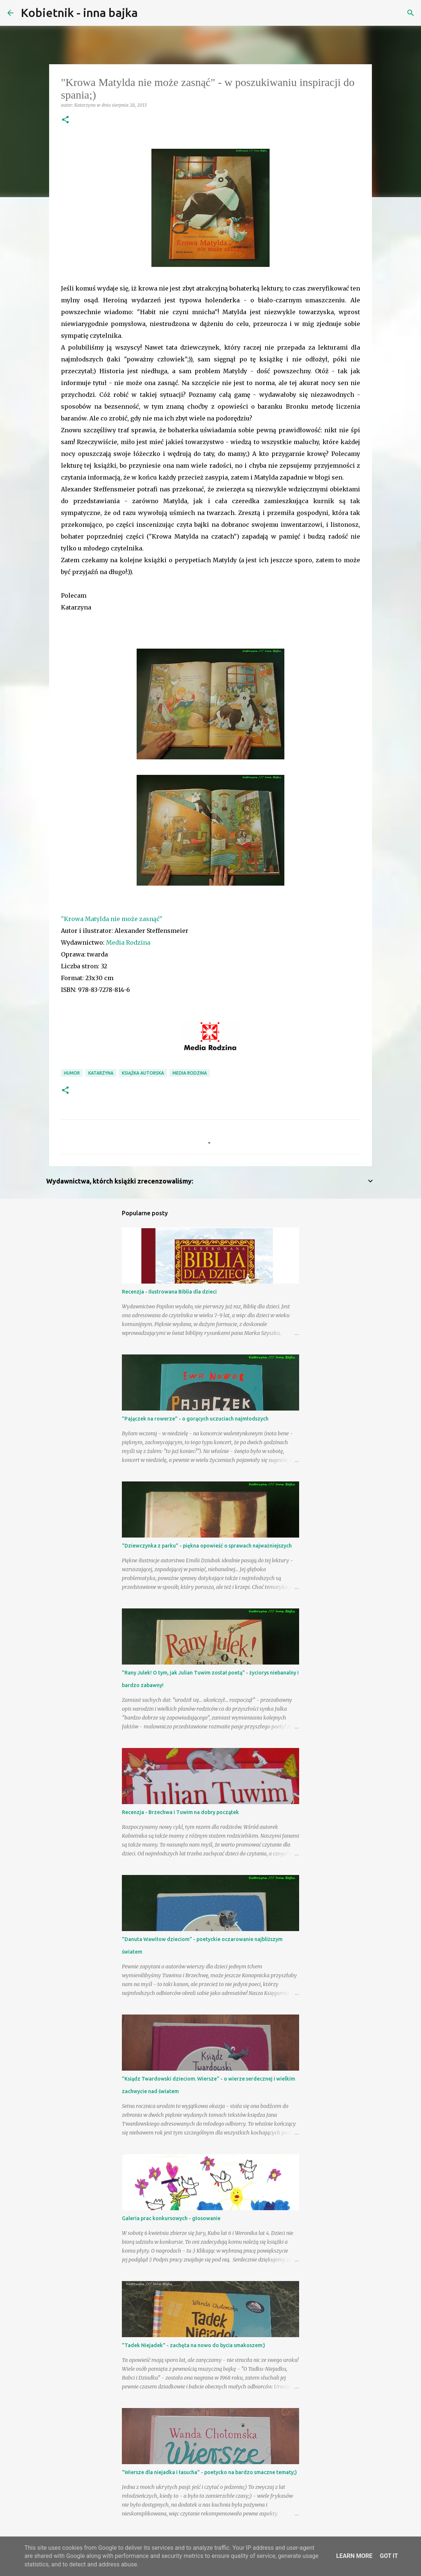 The height and width of the screenshot is (2576, 421). Describe the element at coordinates (195, 1419) in the screenshot. I see `"Pajączek na rowerze" - o gorących uczuciach najmłodszych` at that location.